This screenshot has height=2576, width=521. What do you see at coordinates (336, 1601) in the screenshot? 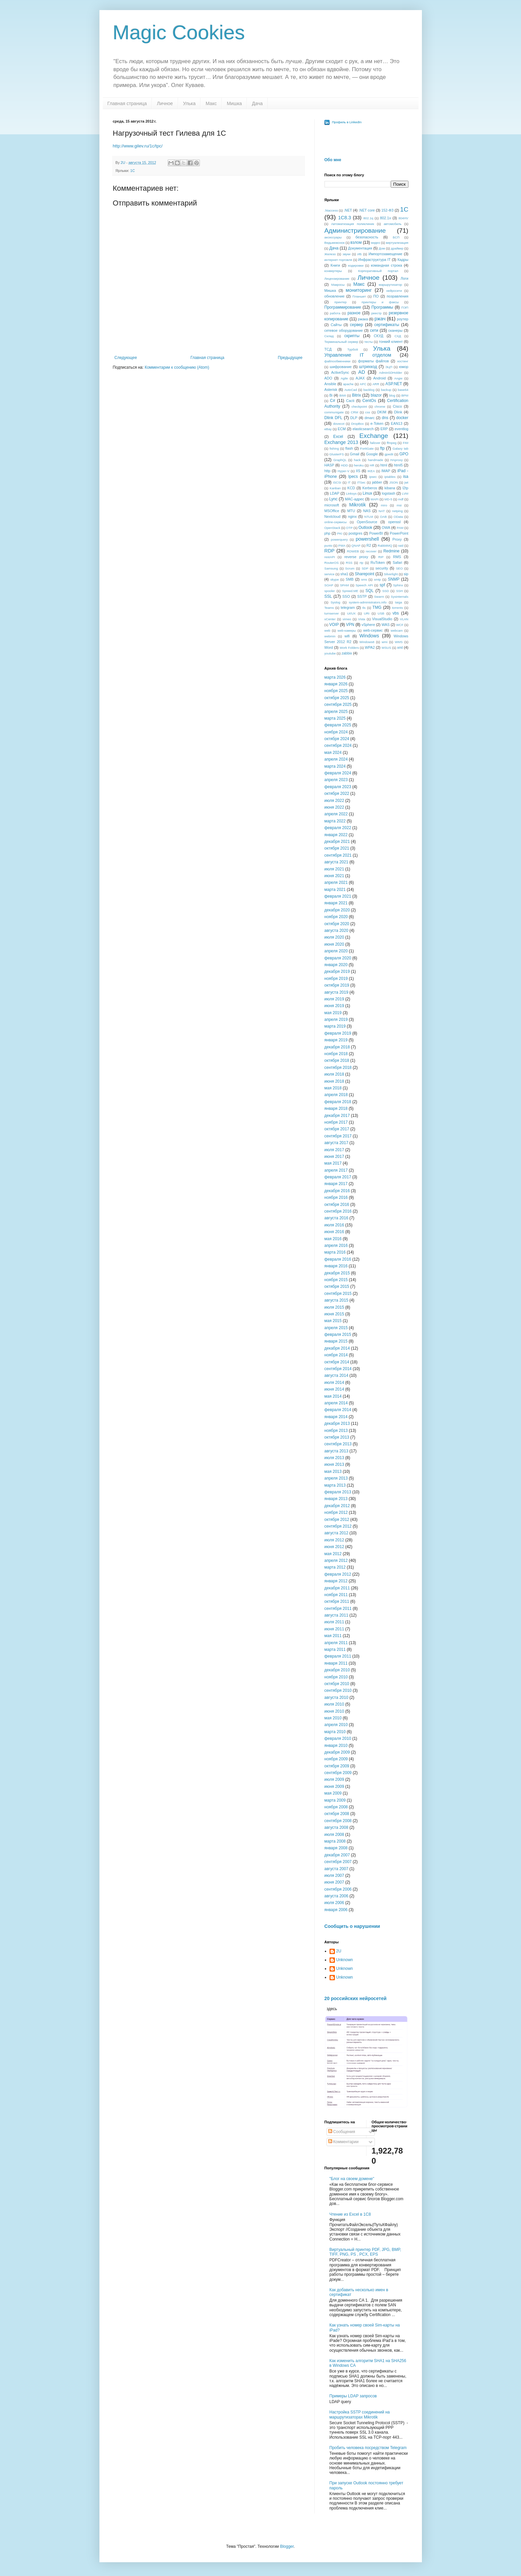
I see `октября 2011` at bounding box center [336, 1601].